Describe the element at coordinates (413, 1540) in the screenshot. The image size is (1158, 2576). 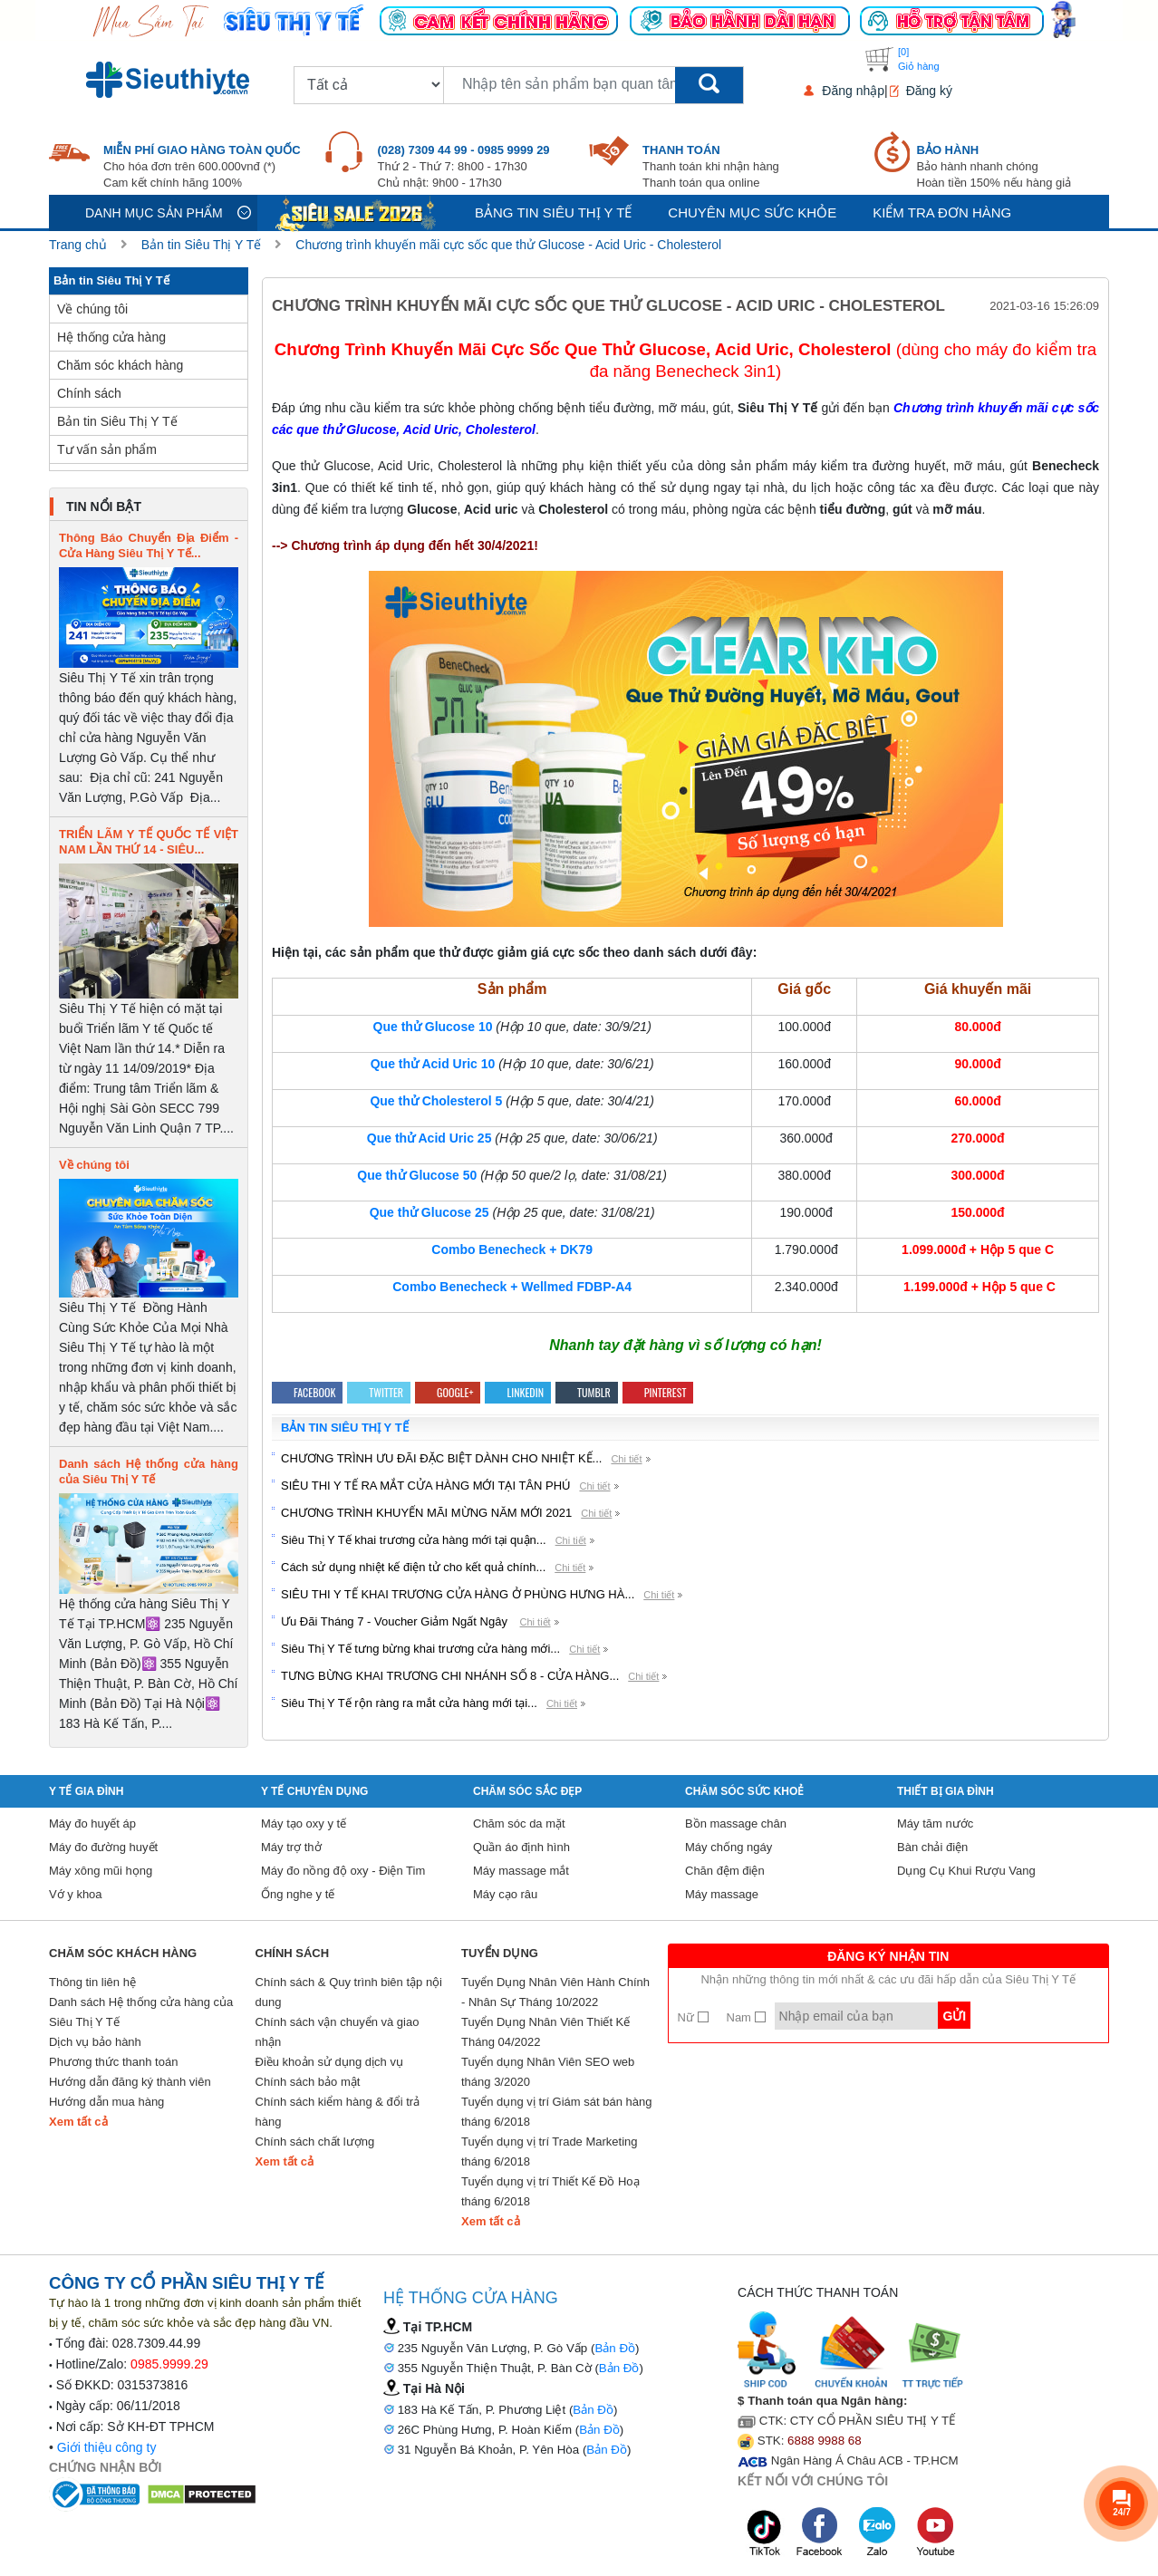
I see `Siêu Thị Y Tế khai trương cửa hàng mới tại quận...` at that location.